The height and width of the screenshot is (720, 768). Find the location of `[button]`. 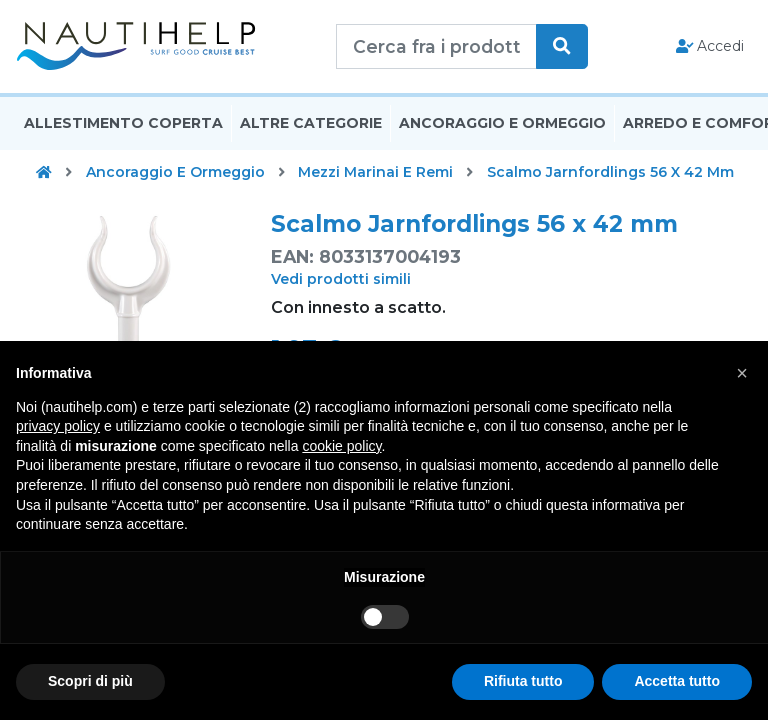

[button] is located at coordinates (742, 373).